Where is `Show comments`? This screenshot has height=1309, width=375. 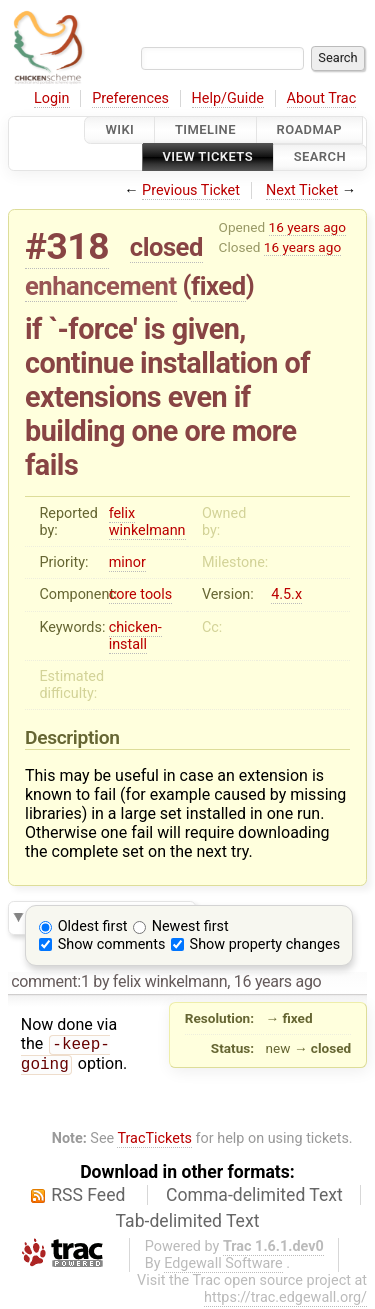 Show comments is located at coordinates (112, 944).